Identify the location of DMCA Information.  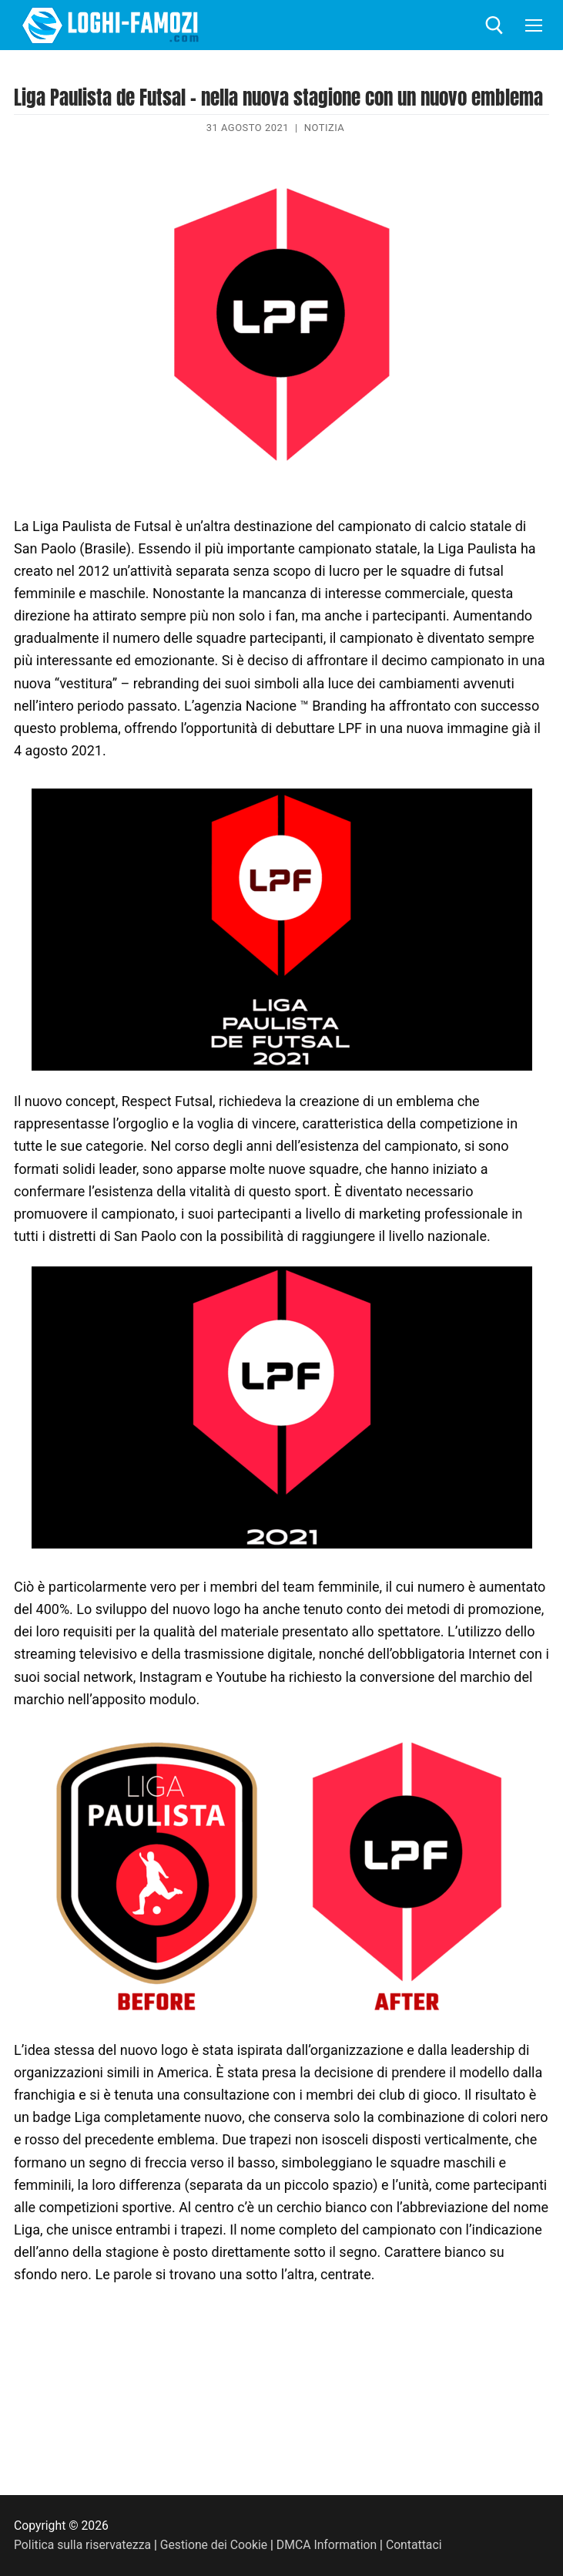
(326, 2544).